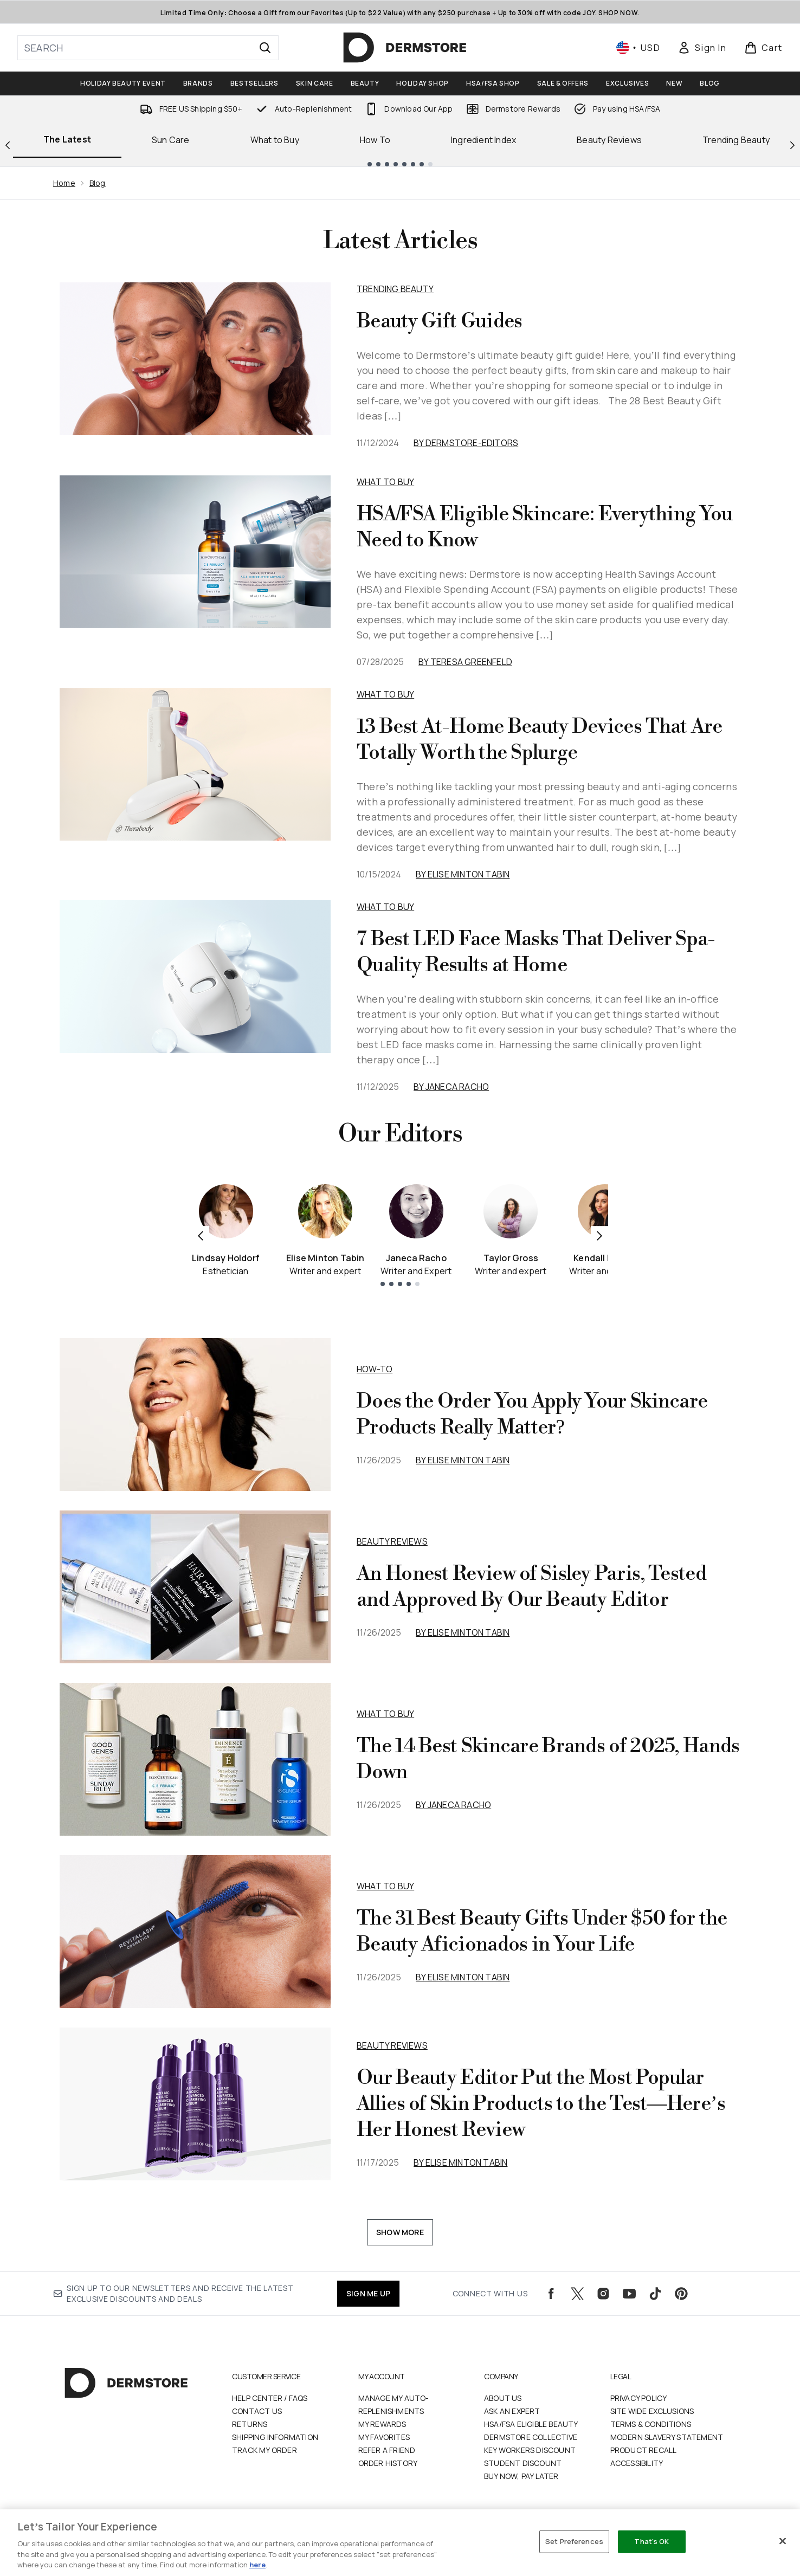 The height and width of the screenshot is (2576, 800). What do you see at coordinates (171, 140) in the screenshot?
I see `Sun Care` at bounding box center [171, 140].